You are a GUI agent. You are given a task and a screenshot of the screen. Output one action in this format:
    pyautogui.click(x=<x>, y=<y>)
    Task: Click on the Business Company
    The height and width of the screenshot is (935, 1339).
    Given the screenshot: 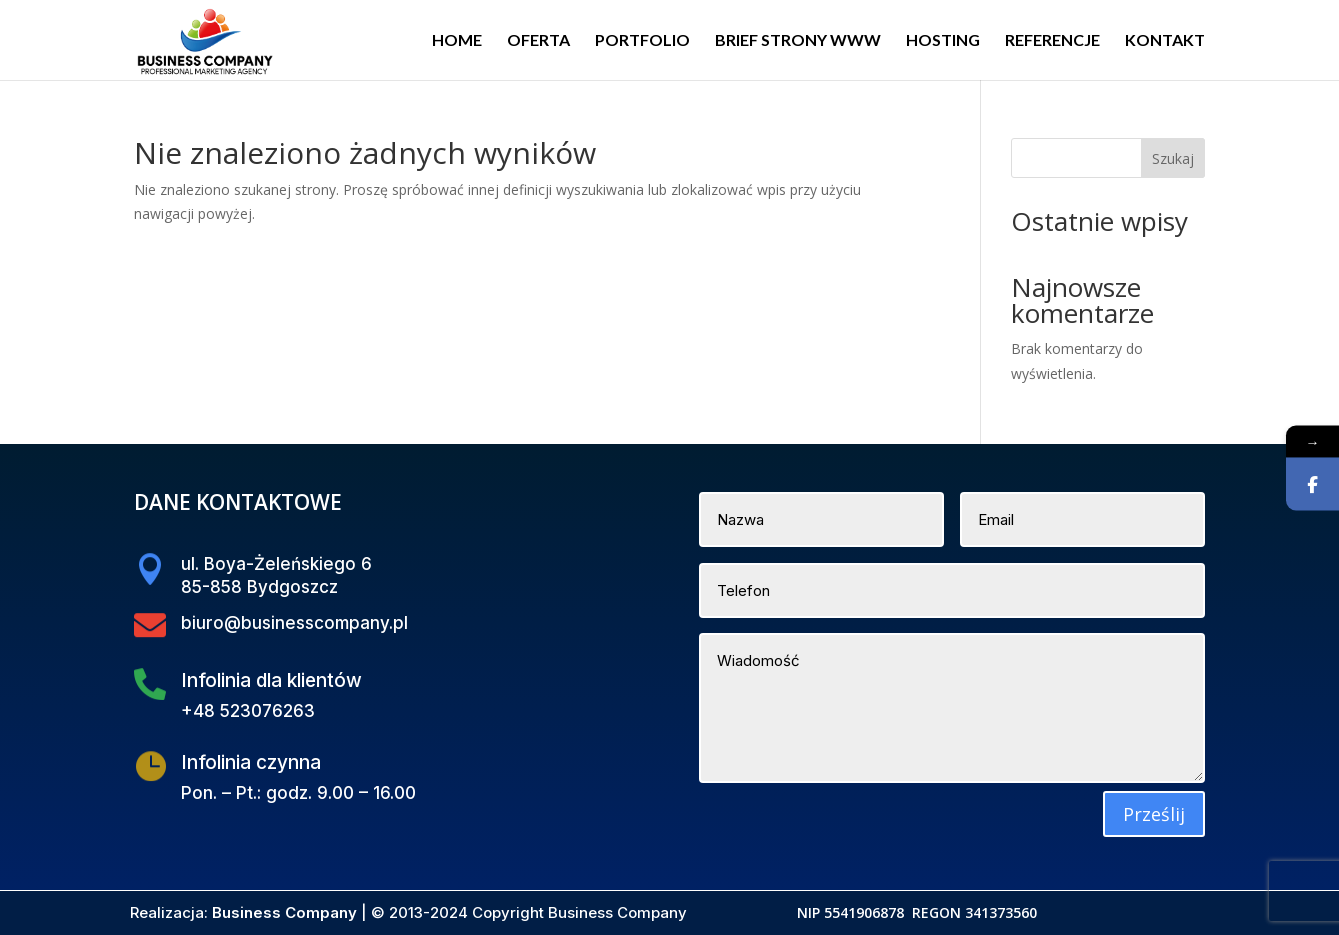 What is the action you would take?
    pyautogui.click(x=284, y=912)
    